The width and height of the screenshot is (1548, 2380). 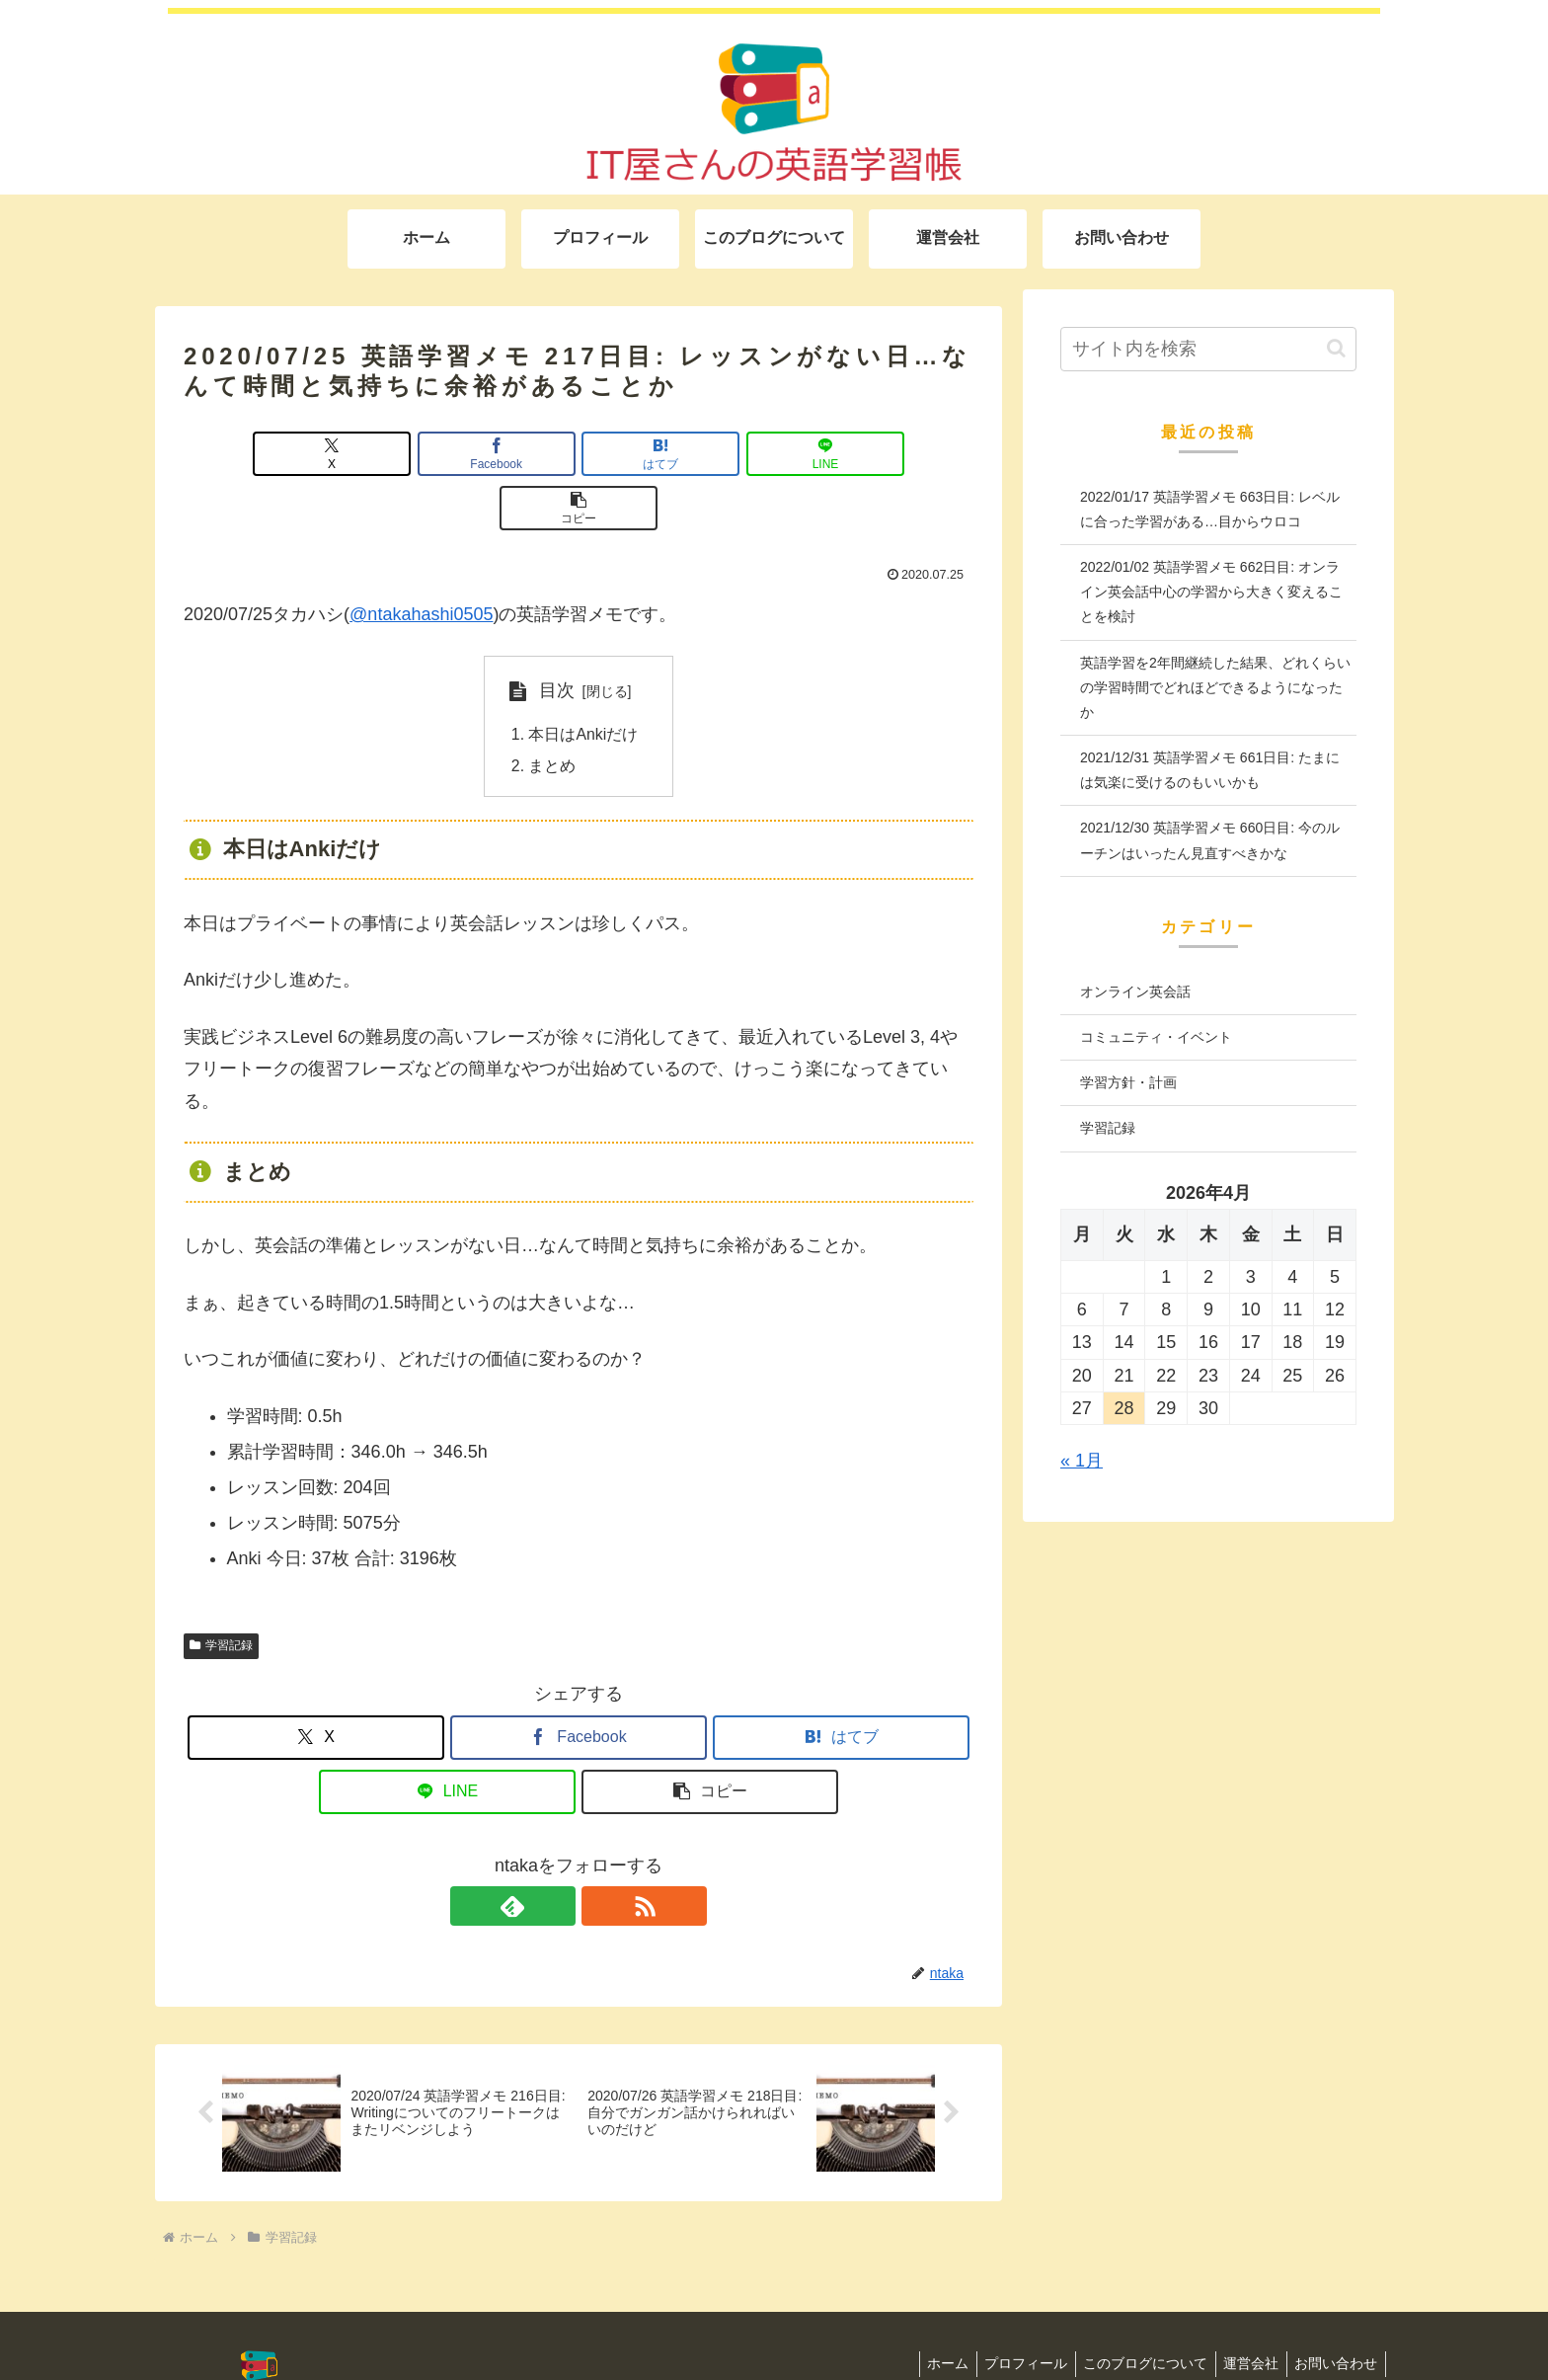 What do you see at coordinates (1081, 1460) in the screenshot?
I see `« 1月` at bounding box center [1081, 1460].